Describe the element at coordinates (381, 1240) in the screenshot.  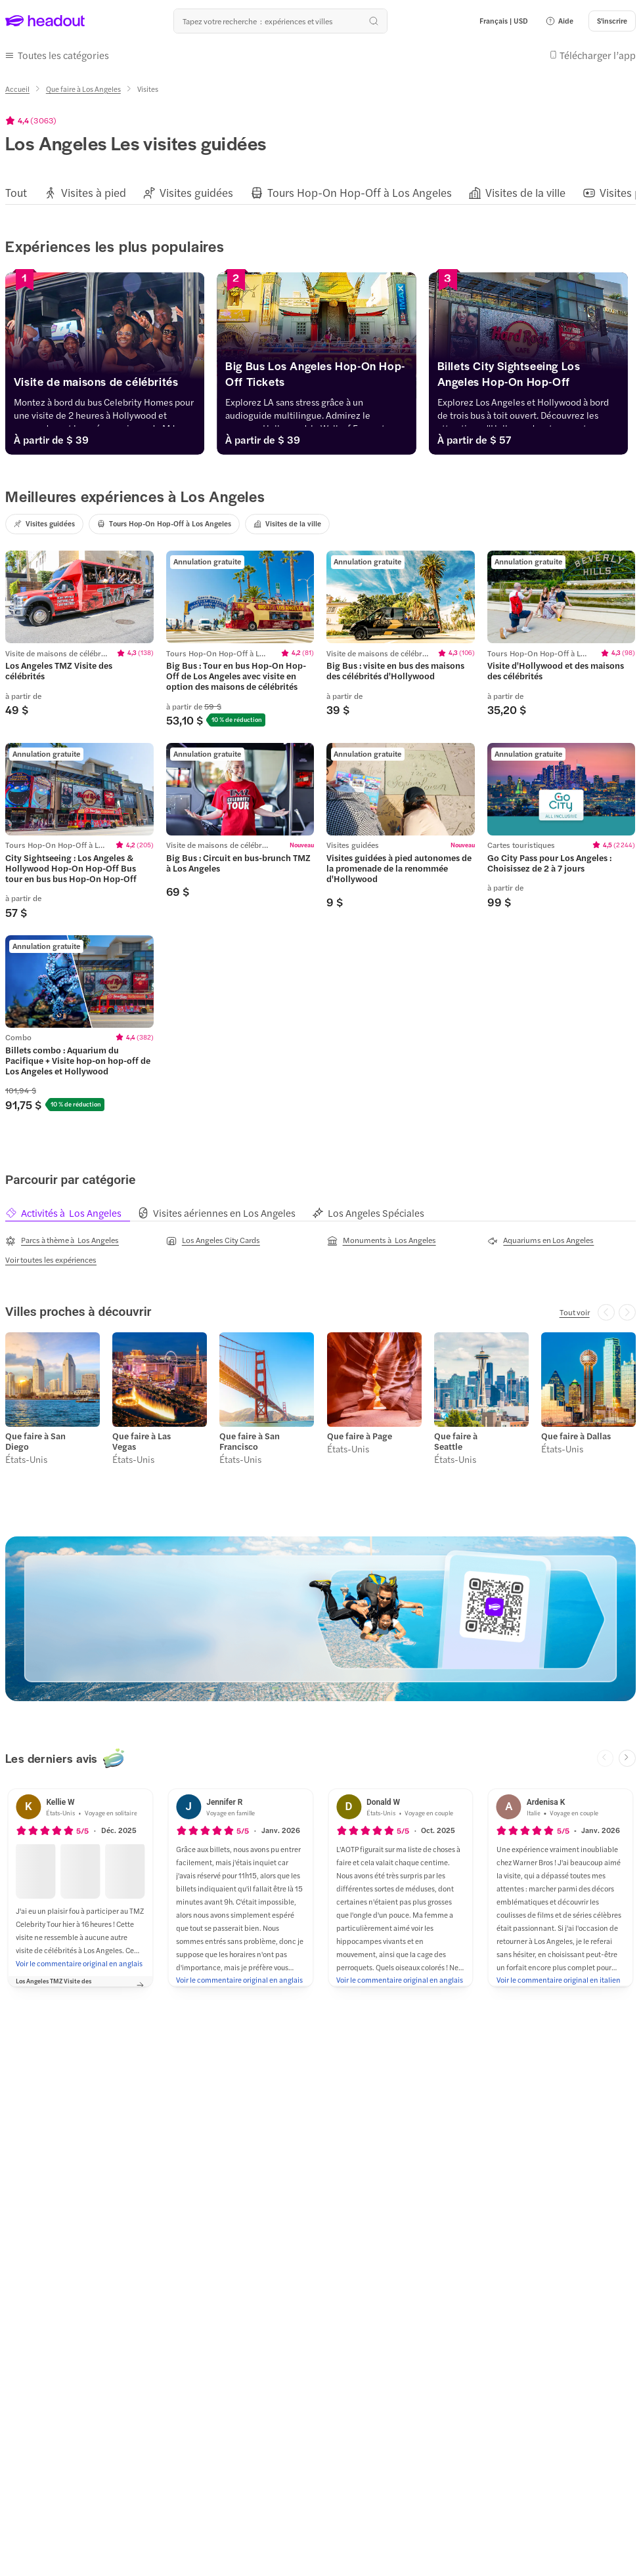
I see `[Monuments à Los Angeles]` at that location.